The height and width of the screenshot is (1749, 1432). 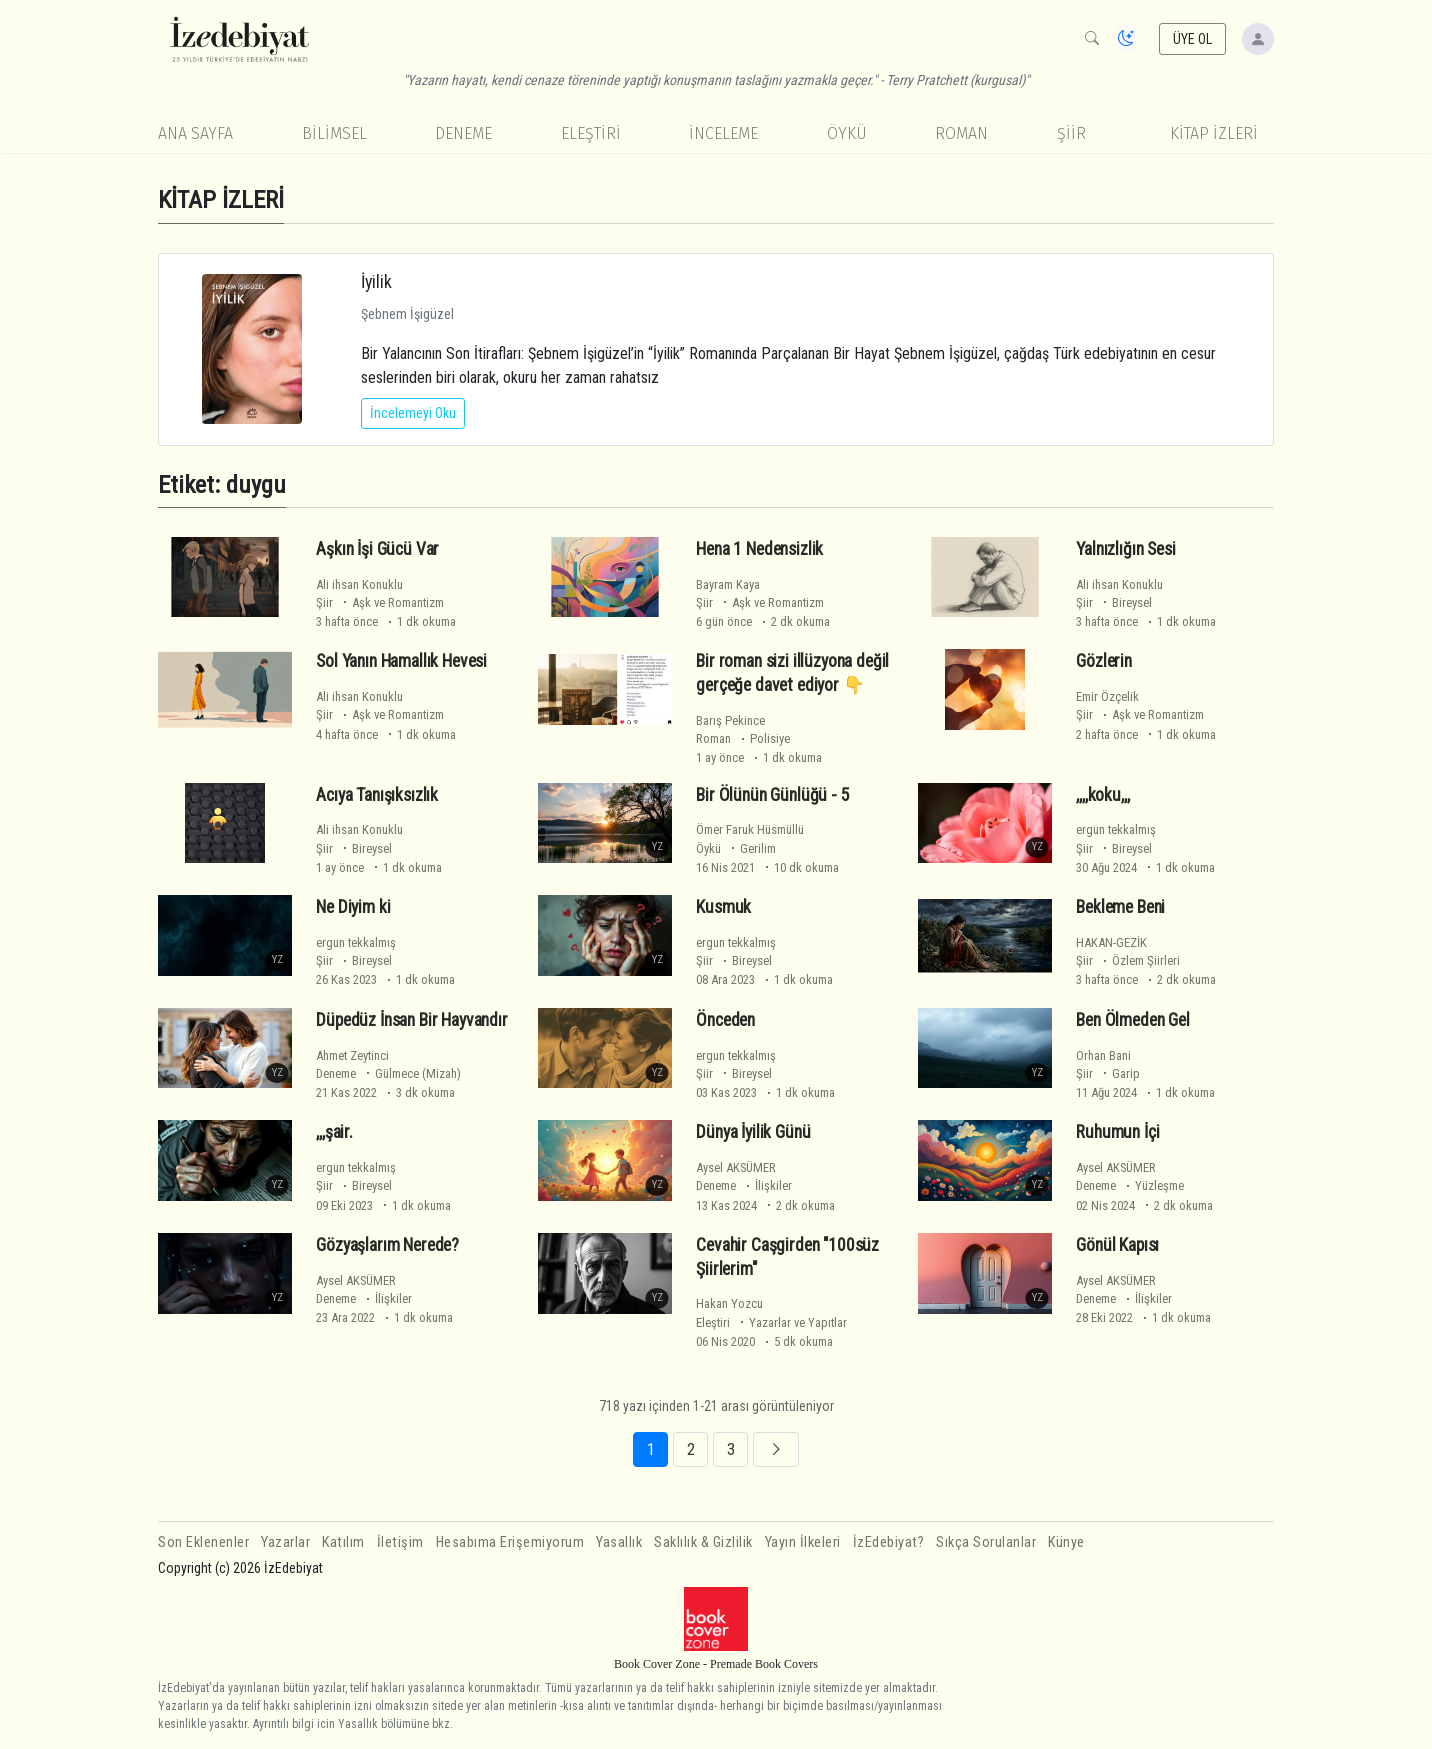 What do you see at coordinates (401, 661) in the screenshot?
I see `Sol Yanın Hamallık Hevesi` at bounding box center [401, 661].